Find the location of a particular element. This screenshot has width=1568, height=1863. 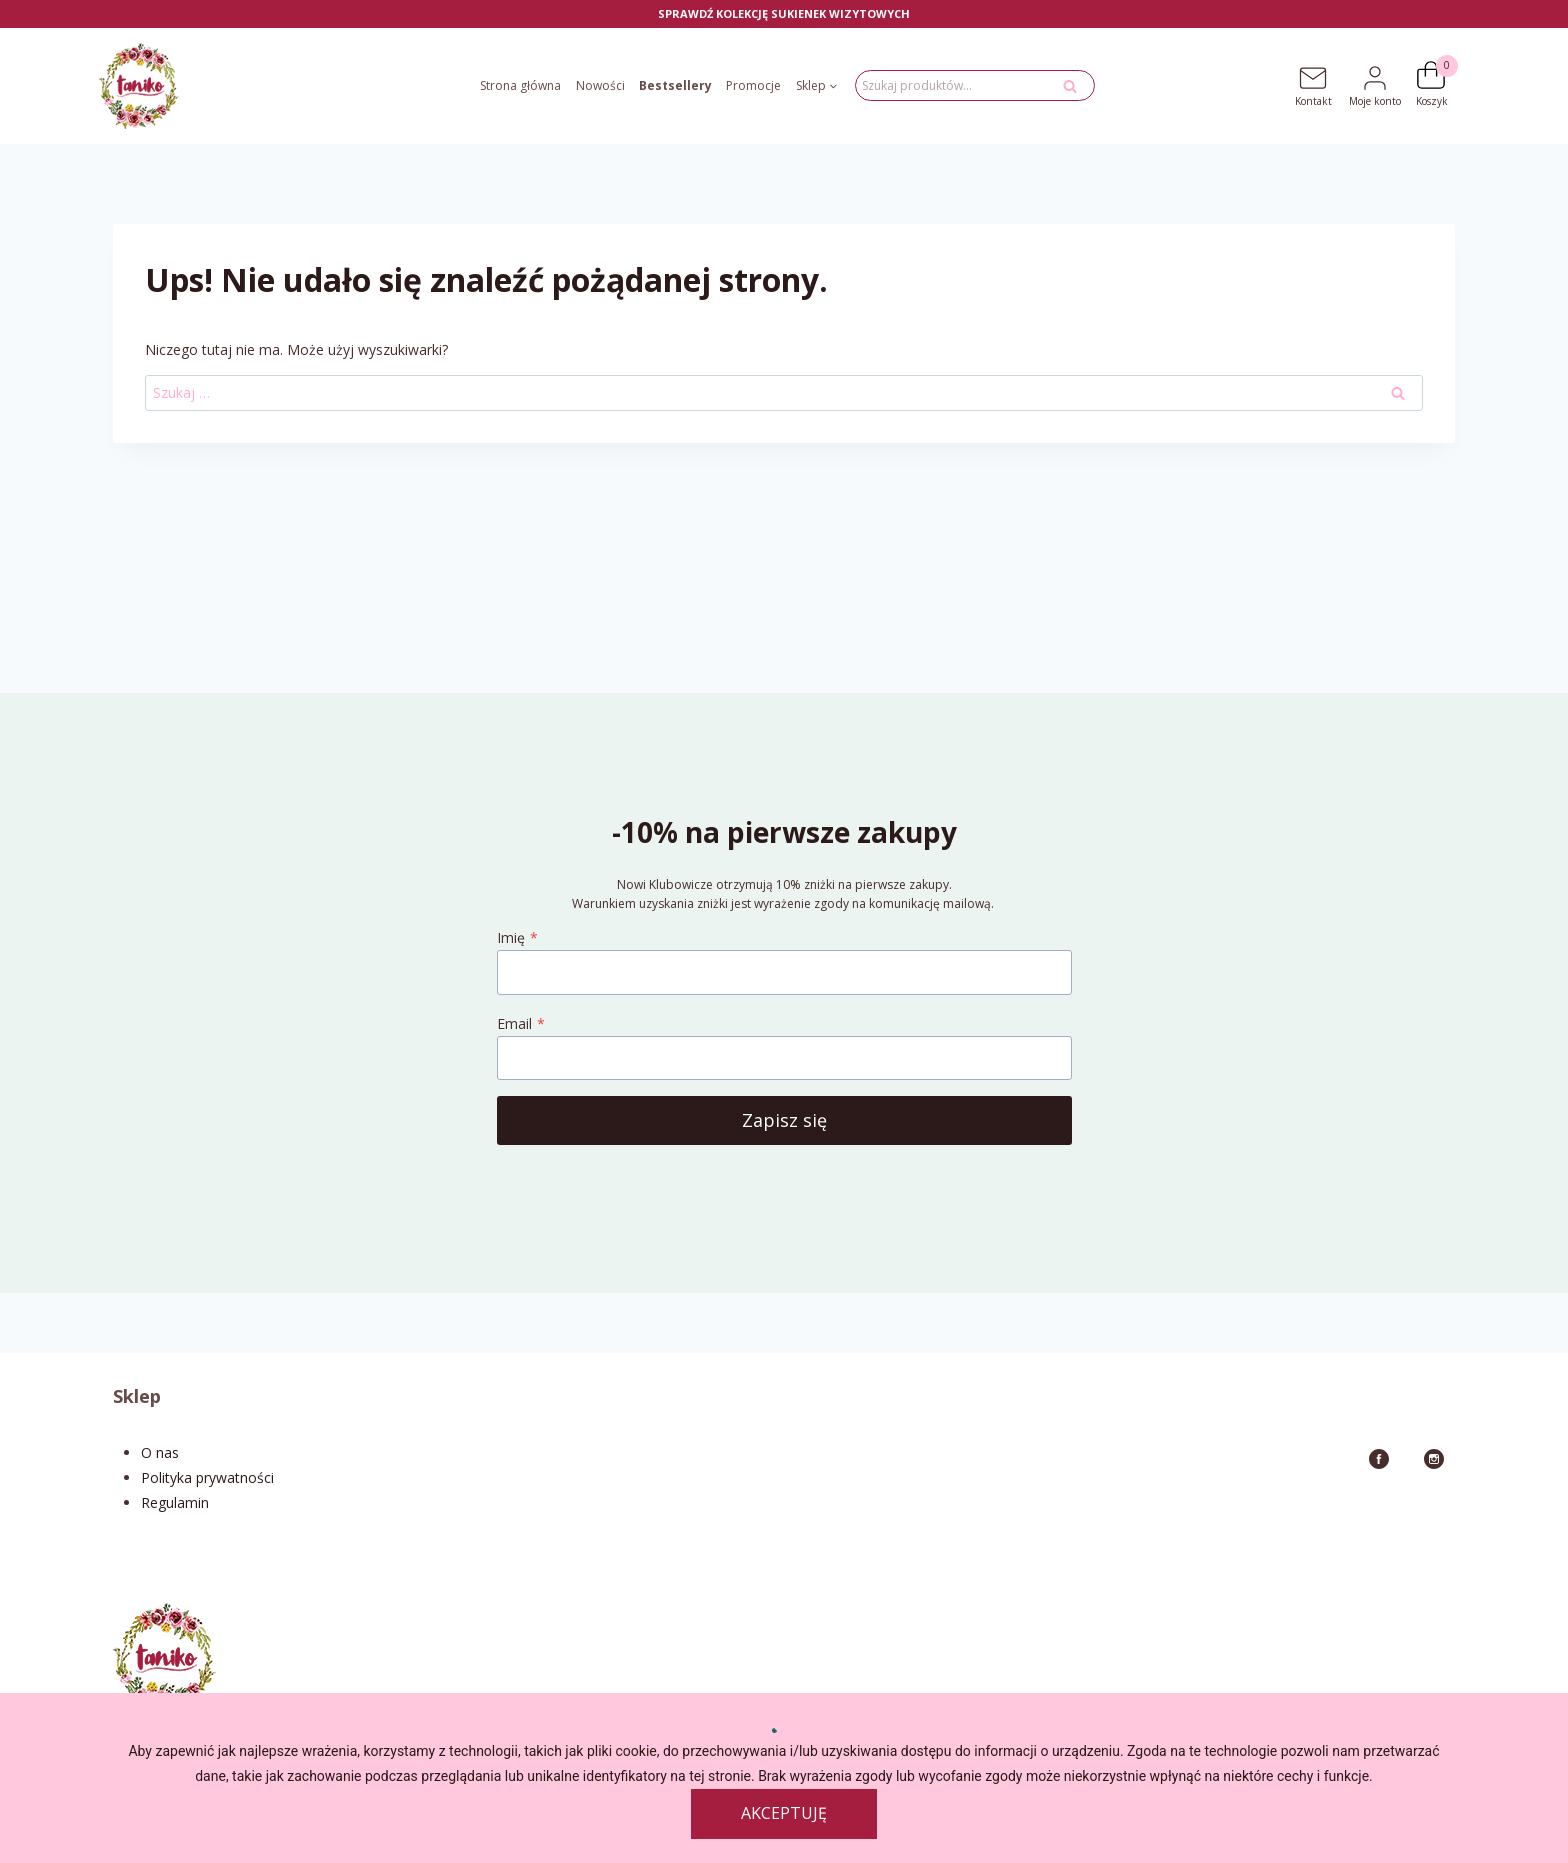

Promocje is located at coordinates (753, 85).